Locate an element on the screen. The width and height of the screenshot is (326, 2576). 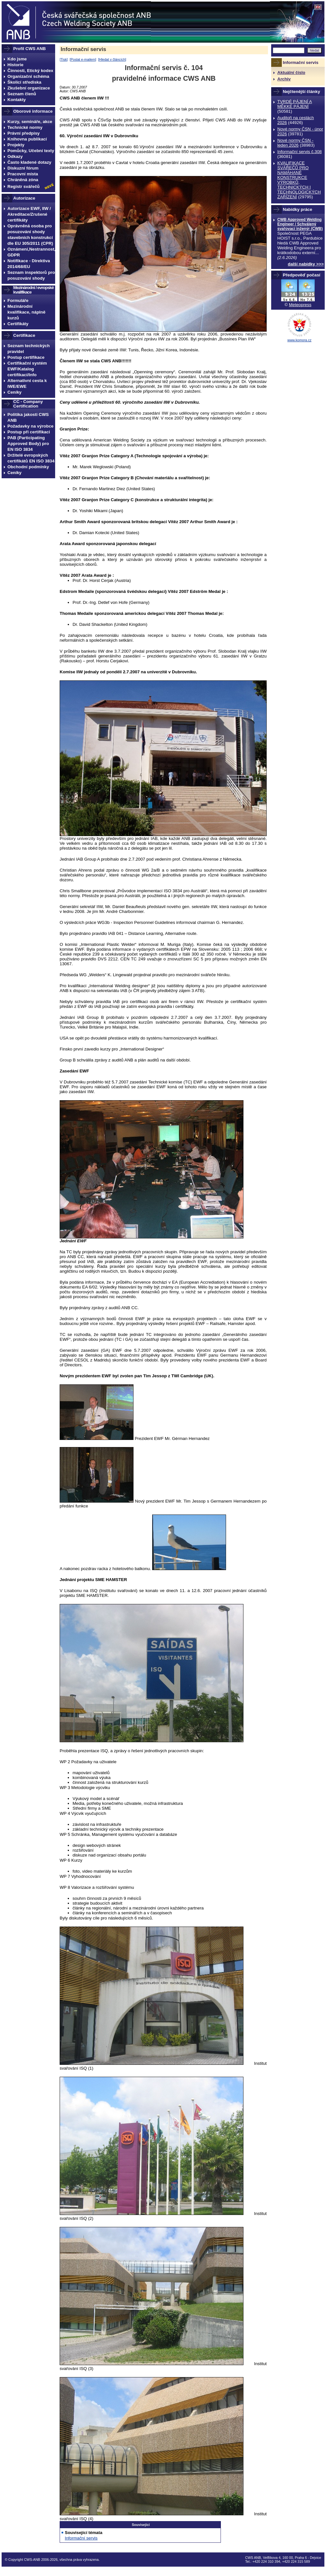
www.komora.cz is located at coordinates (299, 340).